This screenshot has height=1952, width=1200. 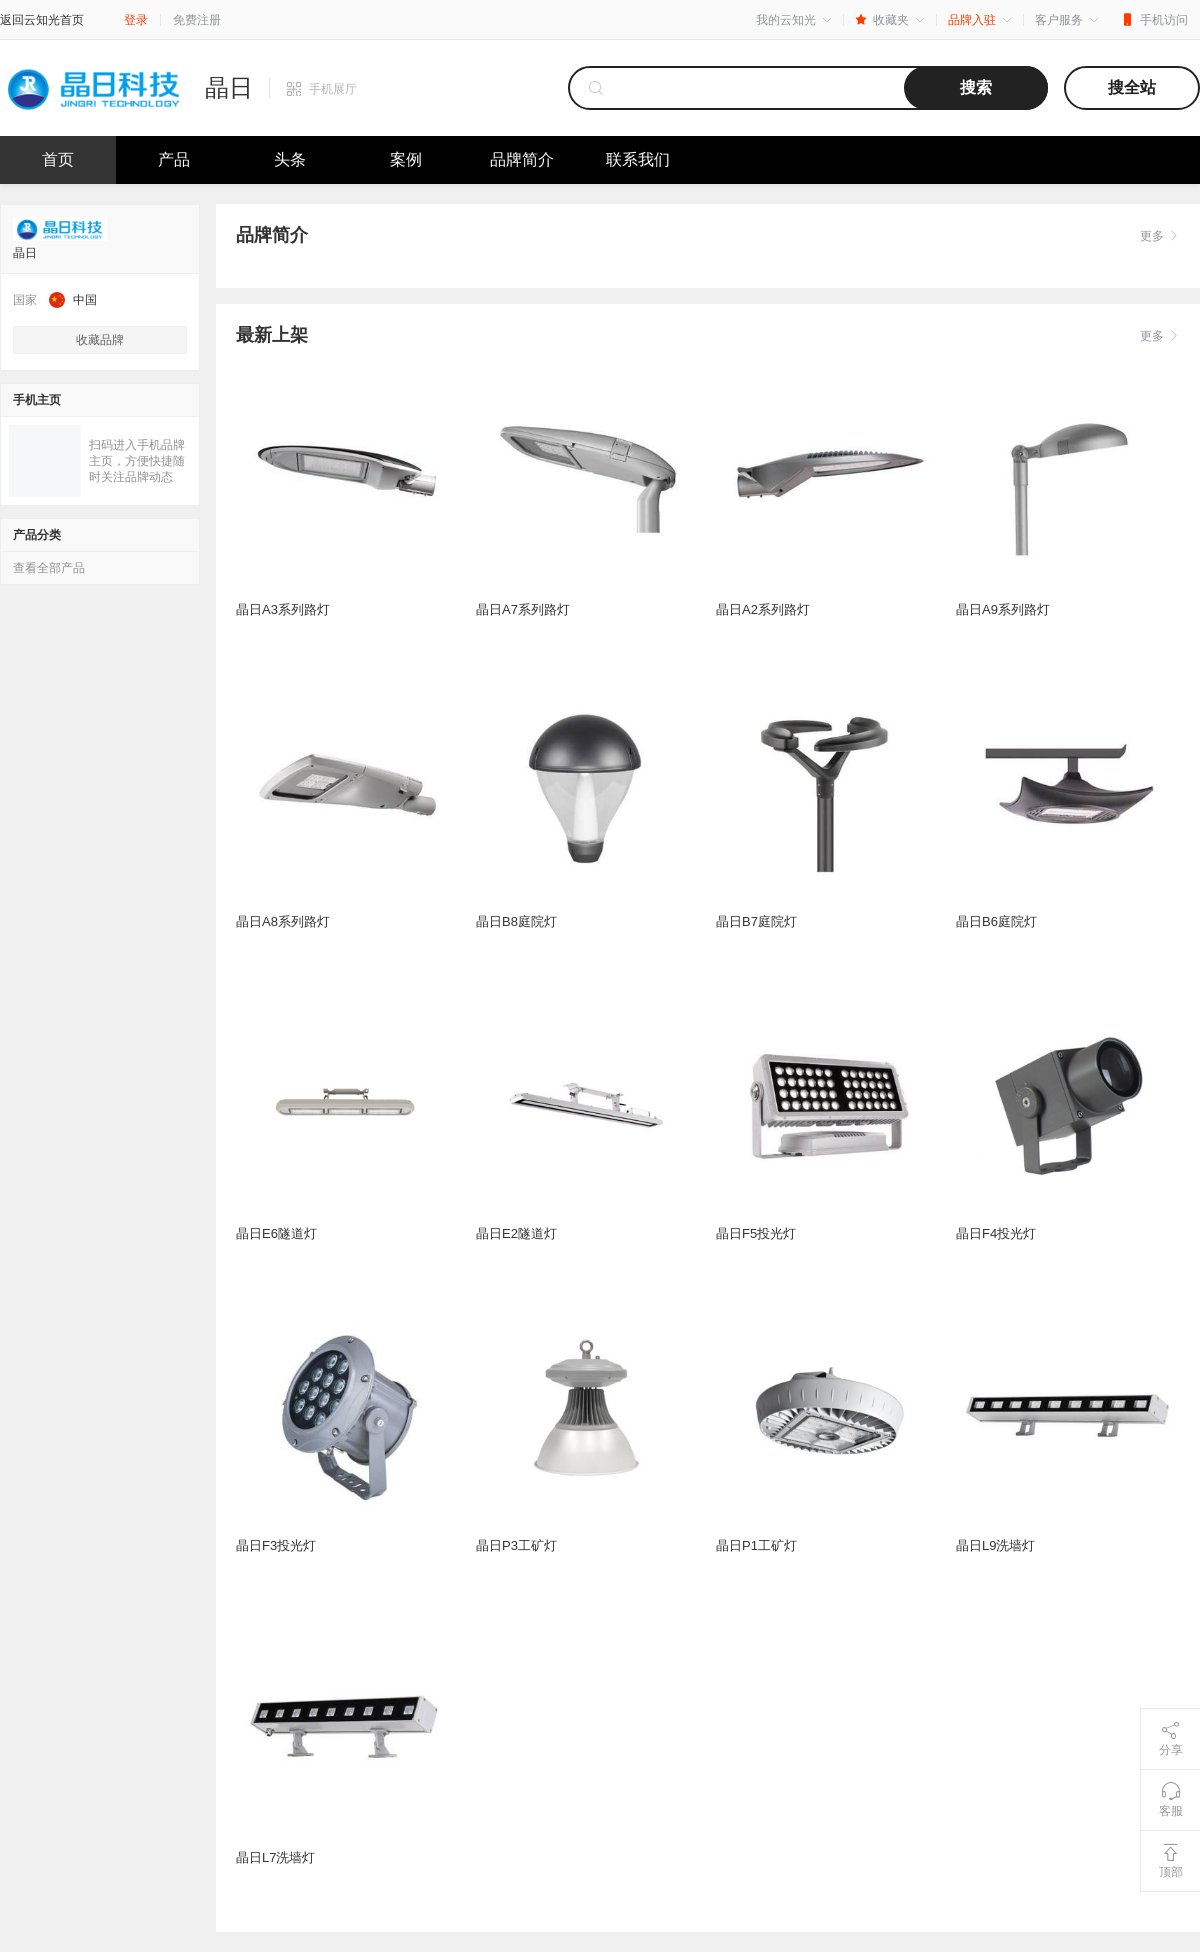 I want to click on 返回云知光首页, so click(x=42, y=20).